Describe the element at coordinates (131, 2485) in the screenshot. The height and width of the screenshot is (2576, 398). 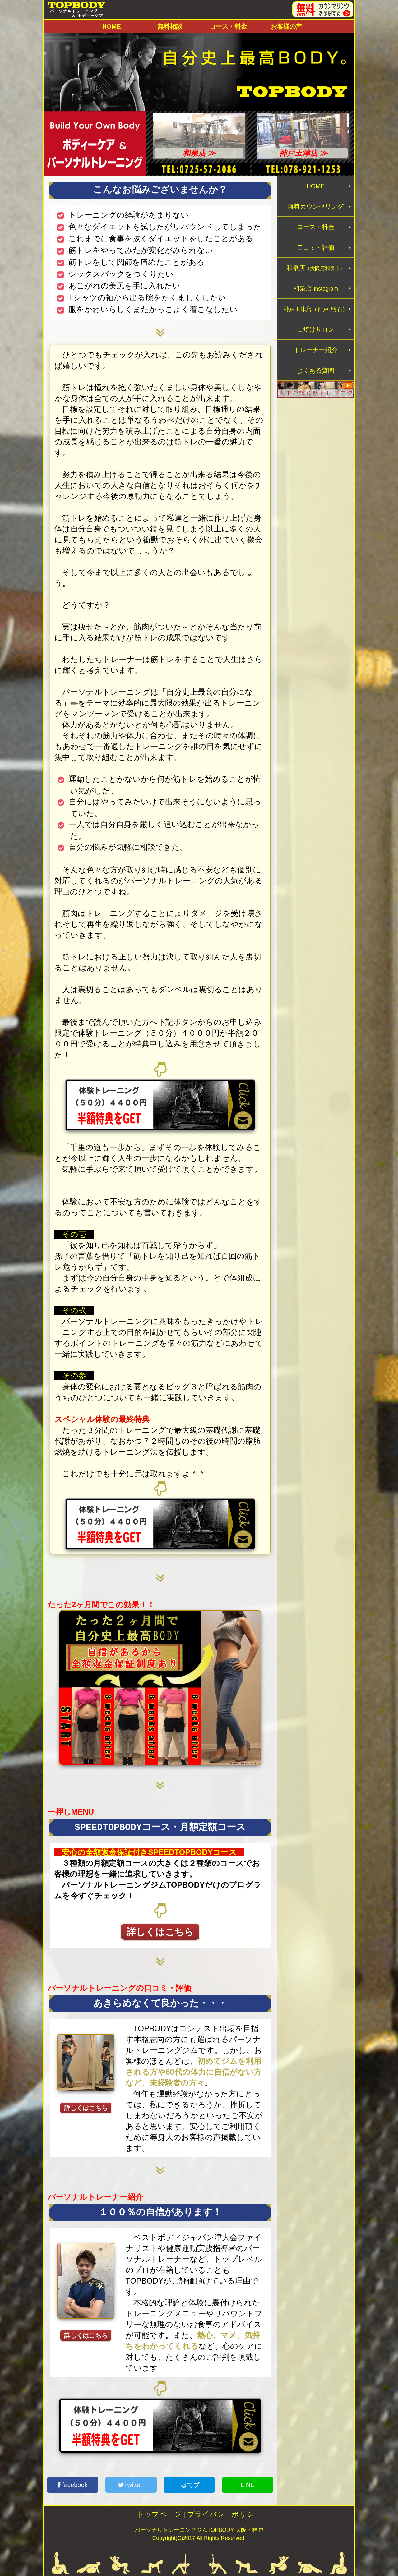
I see `Twitter` at that location.